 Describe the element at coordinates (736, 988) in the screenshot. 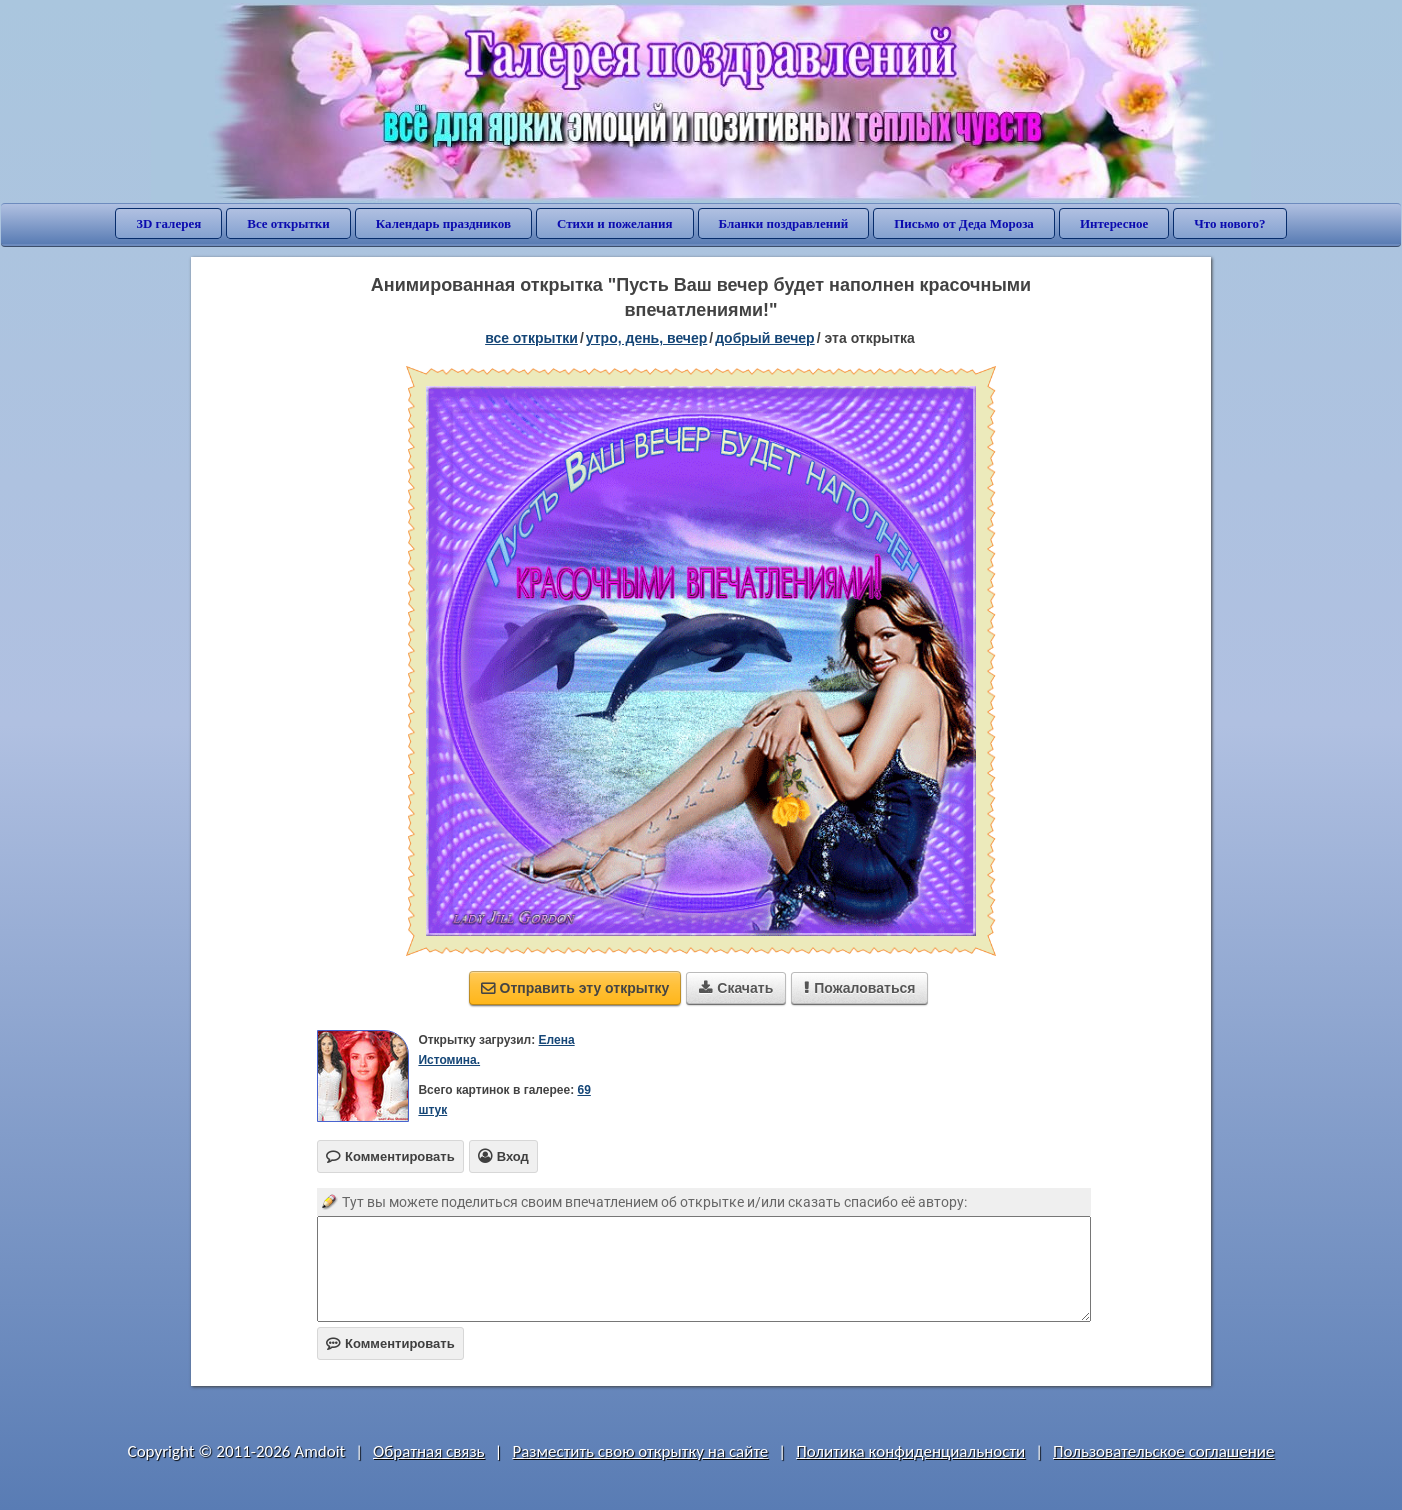

I see `Скачать` at that location.